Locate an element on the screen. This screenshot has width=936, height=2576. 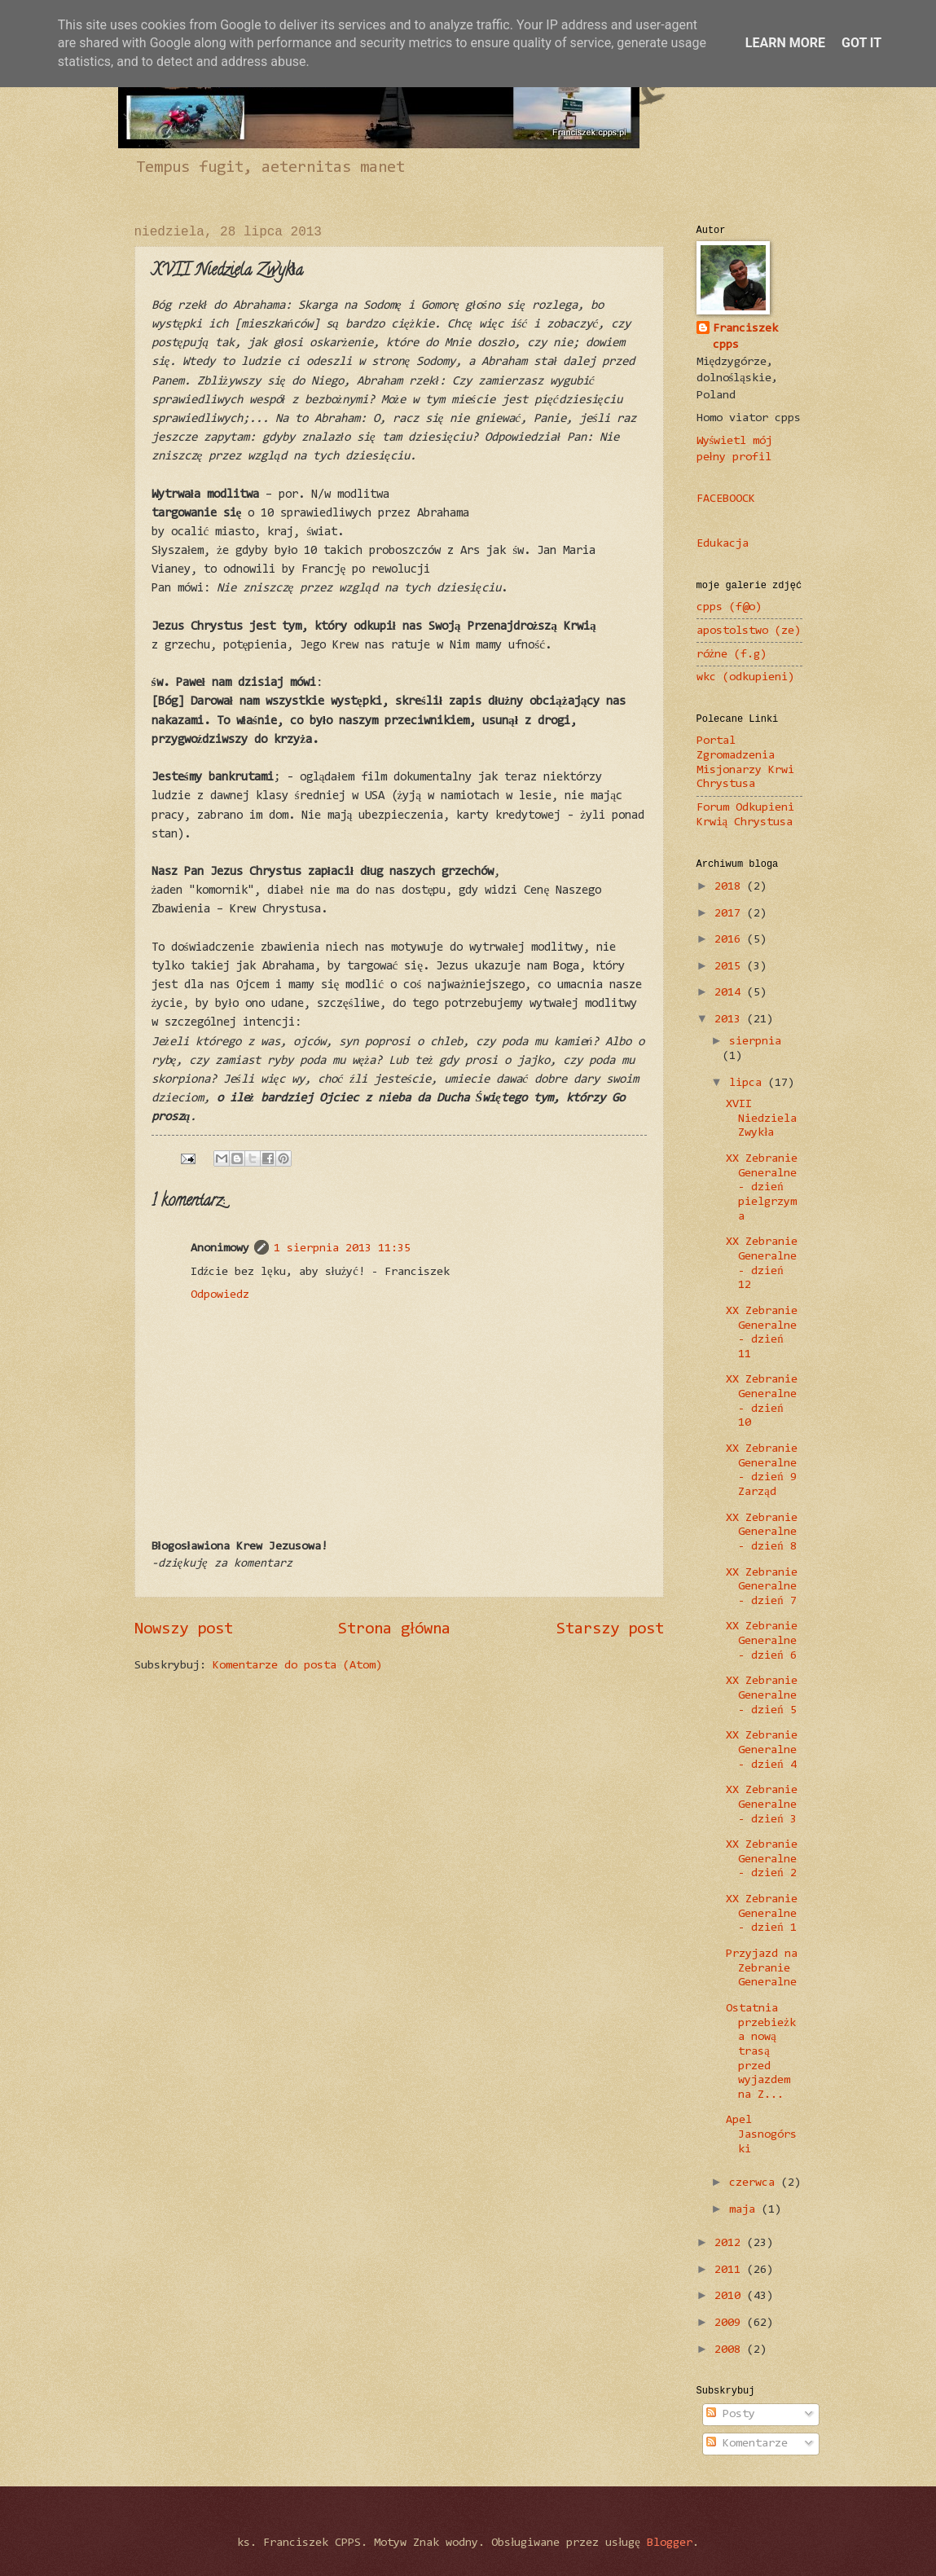
Posty is located at coordinates (730, 2414).